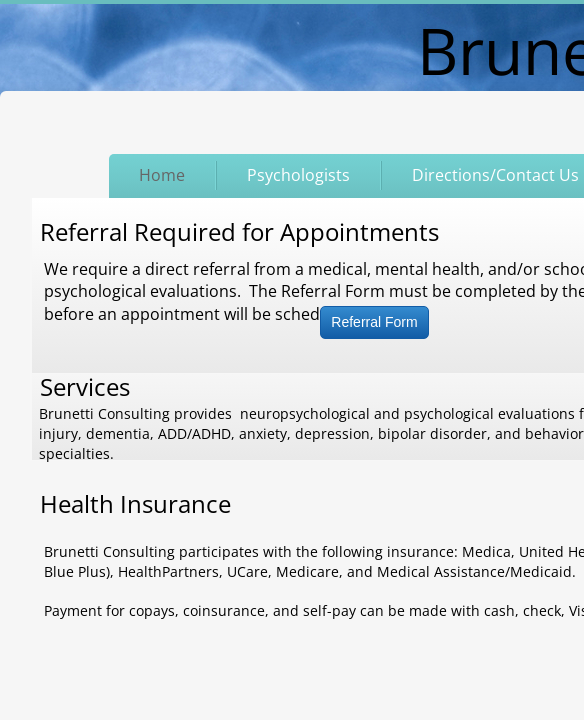 This screenshot has height=720, width=584. I want to click on Home, so click(162, 175).